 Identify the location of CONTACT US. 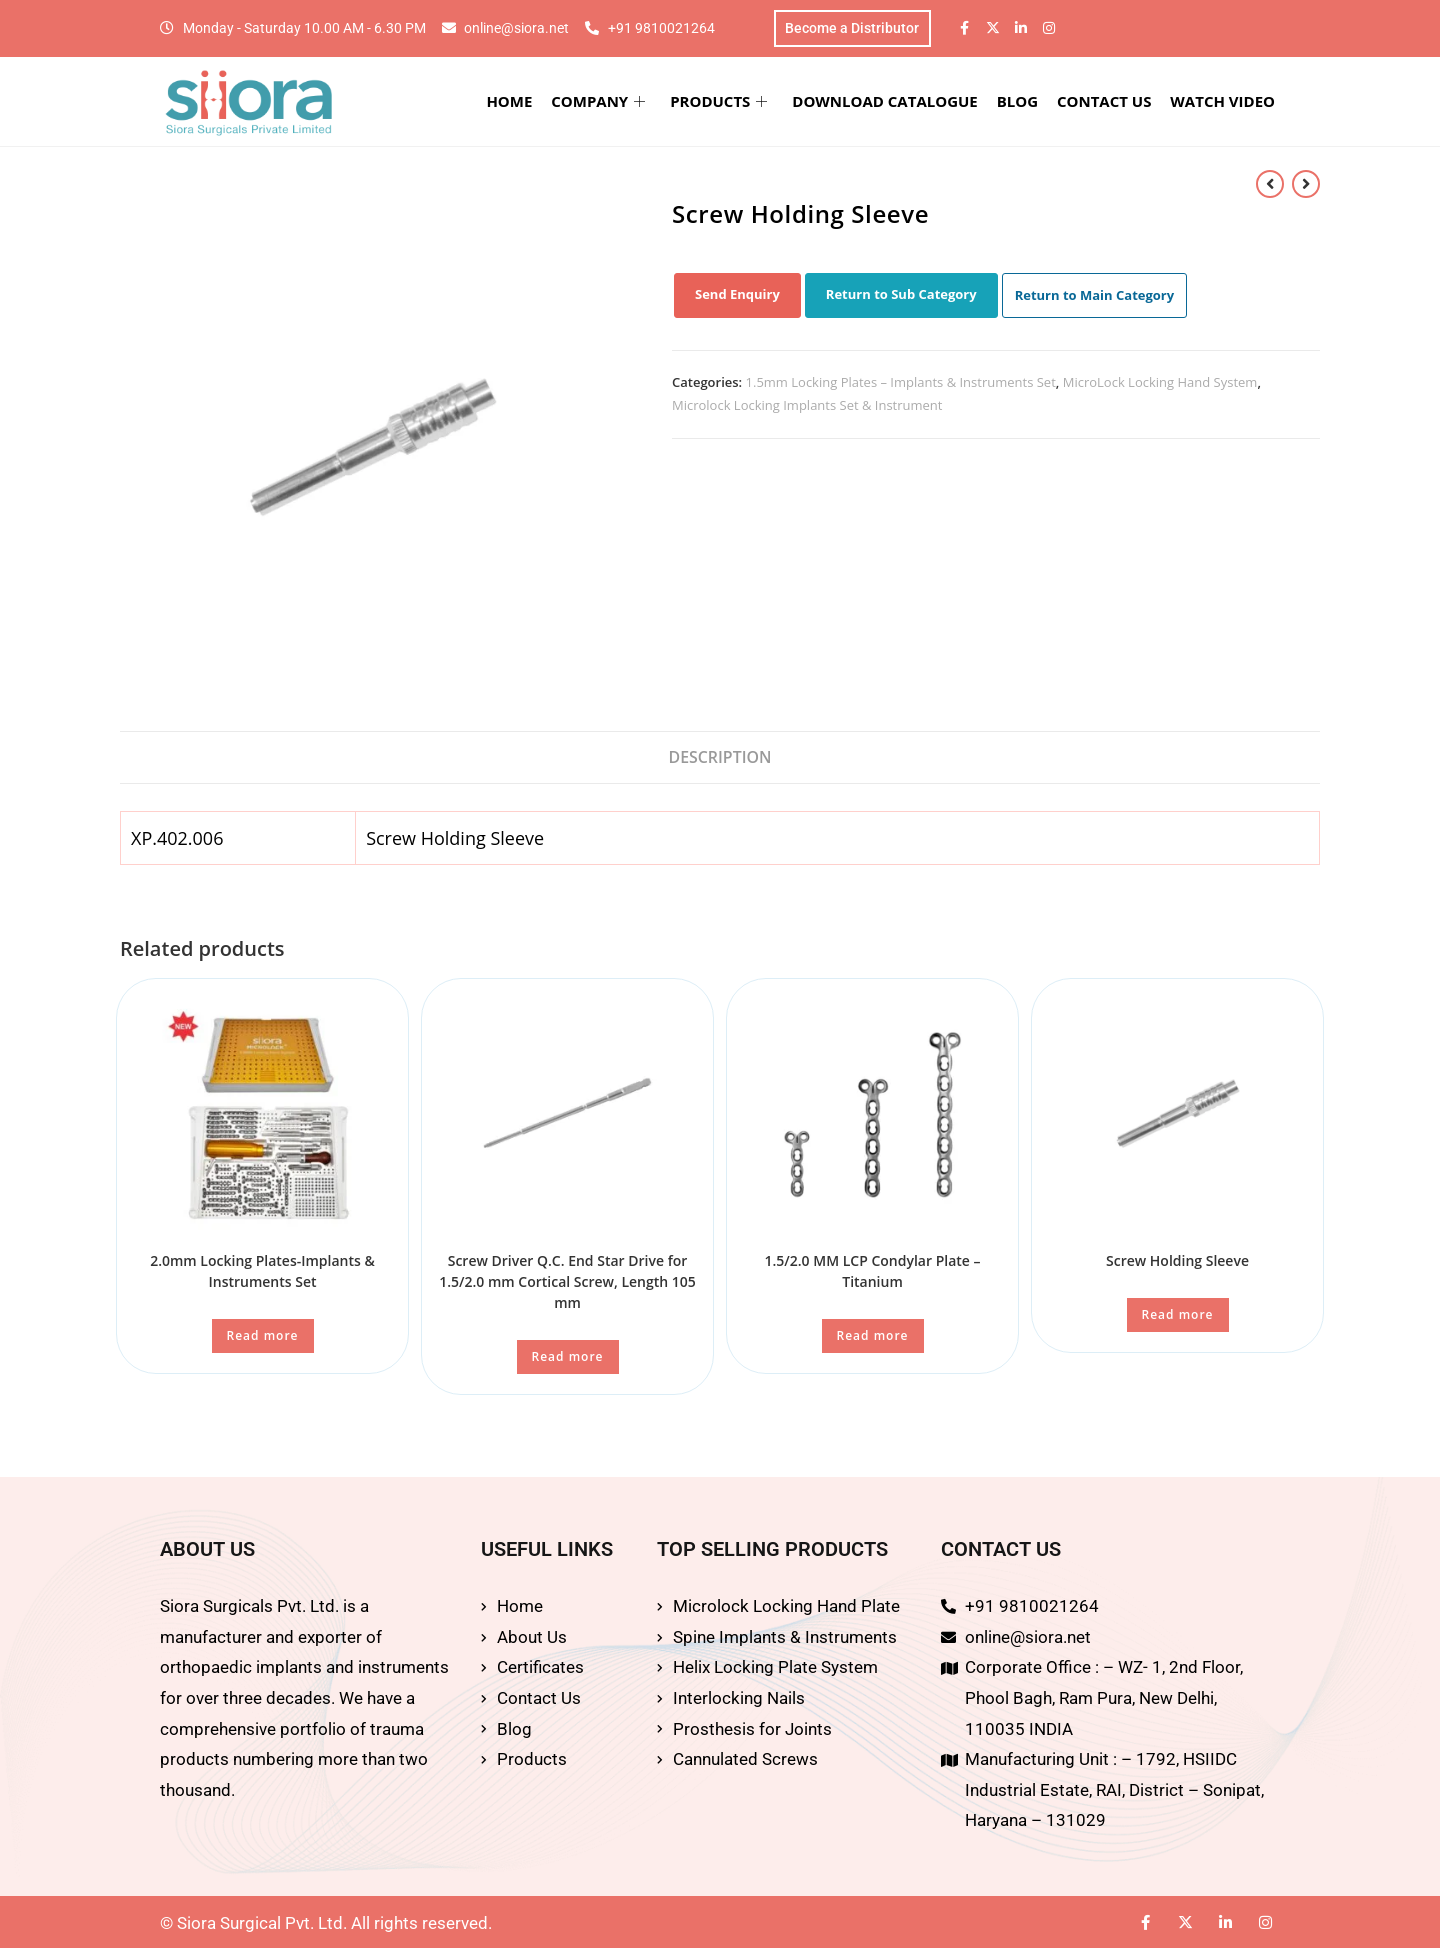
(1106, 102).